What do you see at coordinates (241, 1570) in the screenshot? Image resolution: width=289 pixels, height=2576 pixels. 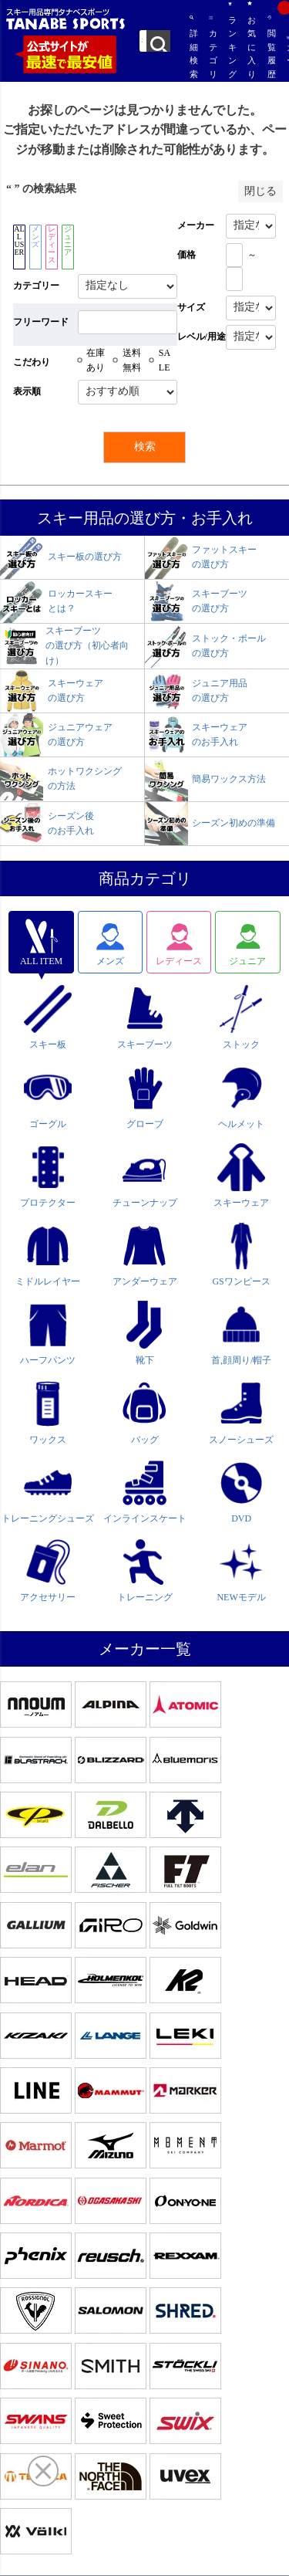 I see `NEWモデル` at bounding box center [241, 1570].